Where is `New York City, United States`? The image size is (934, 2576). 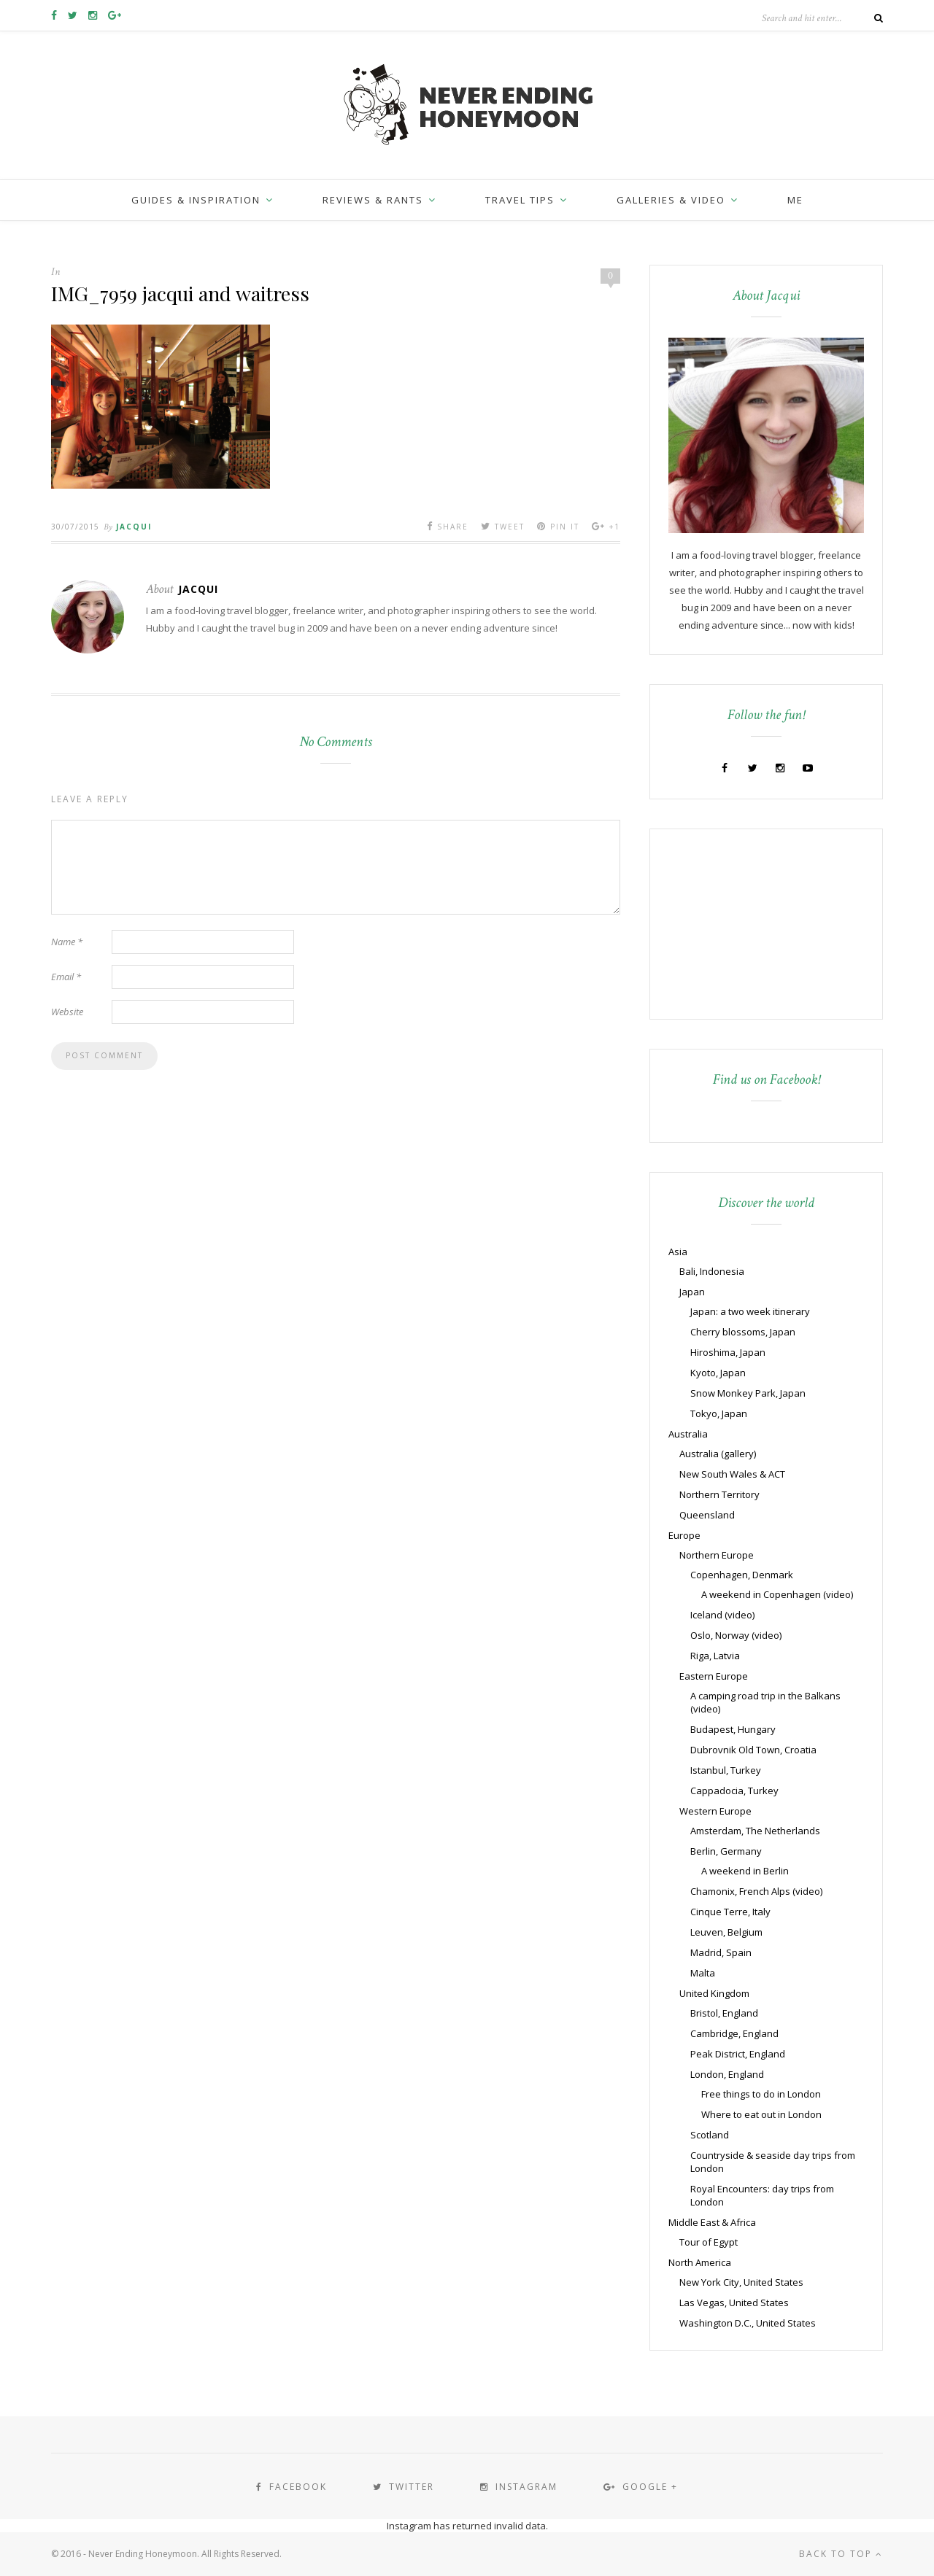
New York City, United States is located at coordinates (741, 2282).